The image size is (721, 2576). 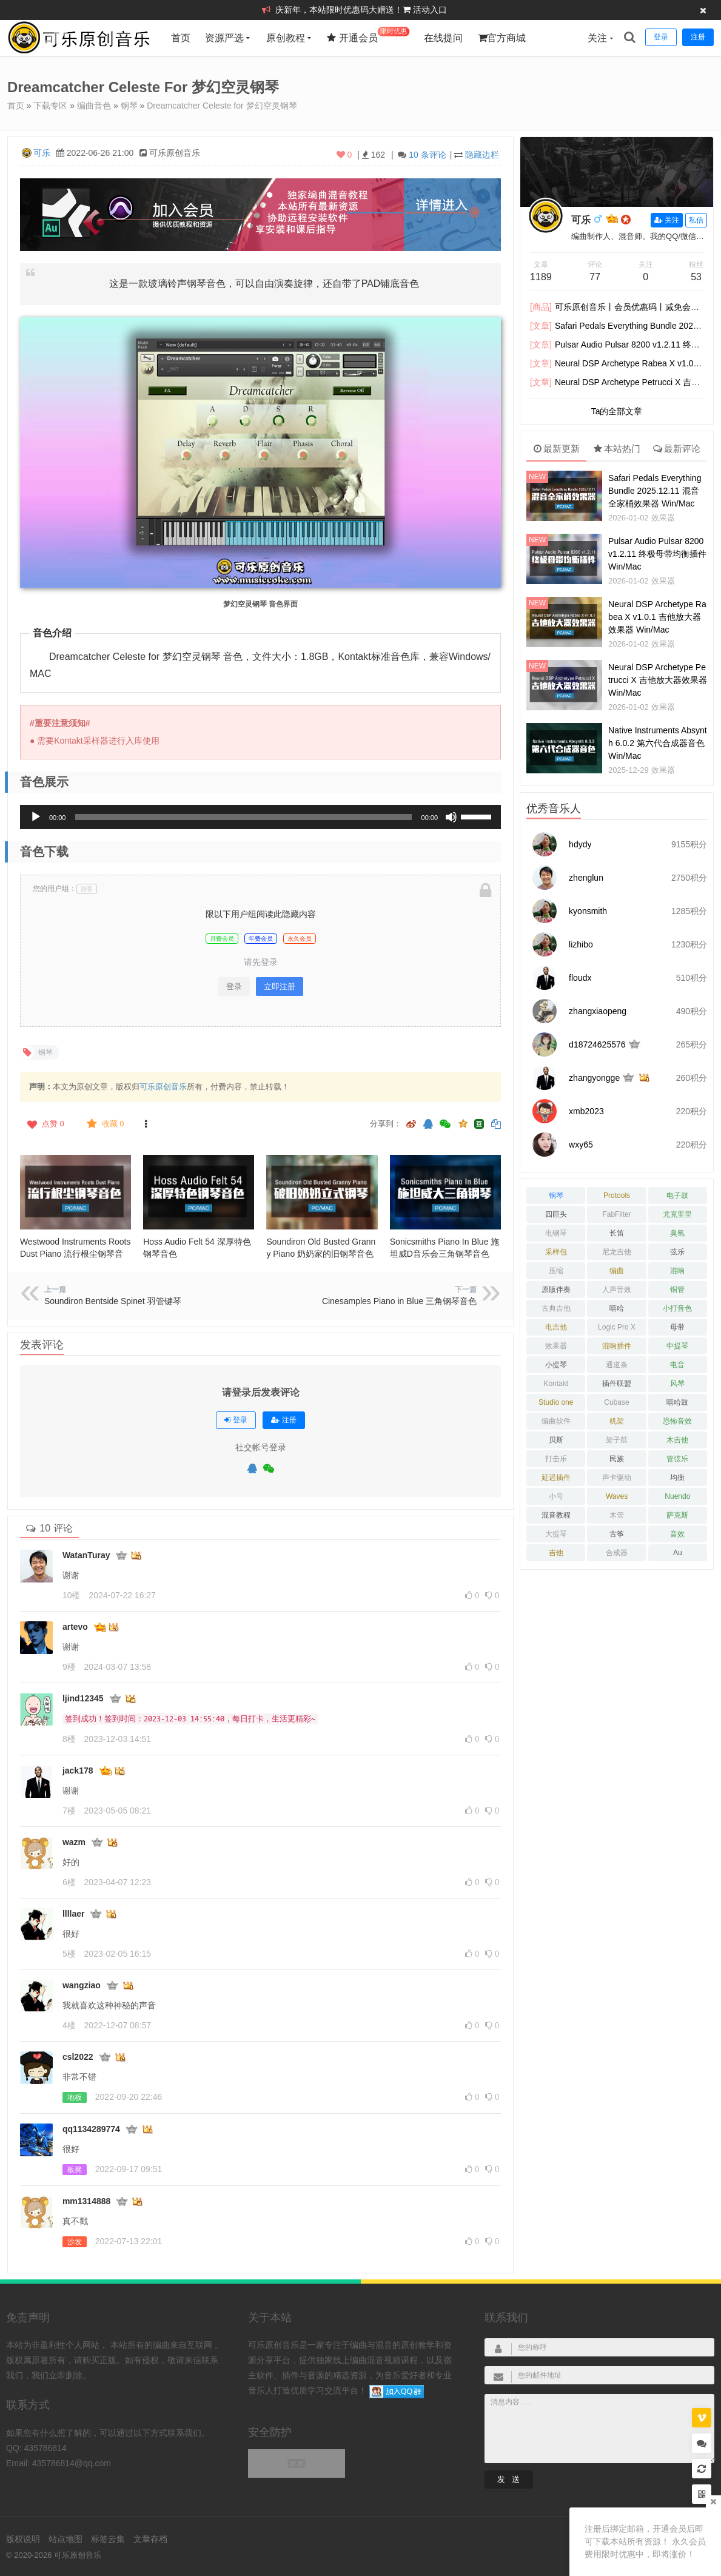 What do you see at coordinates (430, 10) in the screenshot?
I see `活动入口` at bounding box center [430, 10].